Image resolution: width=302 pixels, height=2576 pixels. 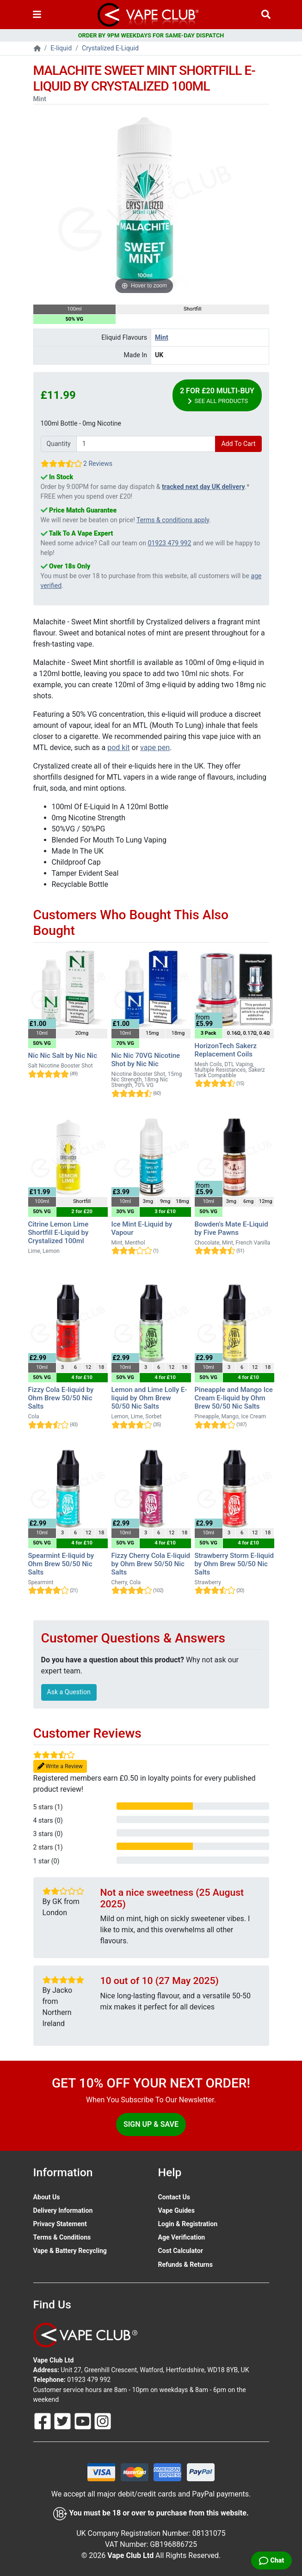 I want to click on pod kit, so click(x=118, y=747).